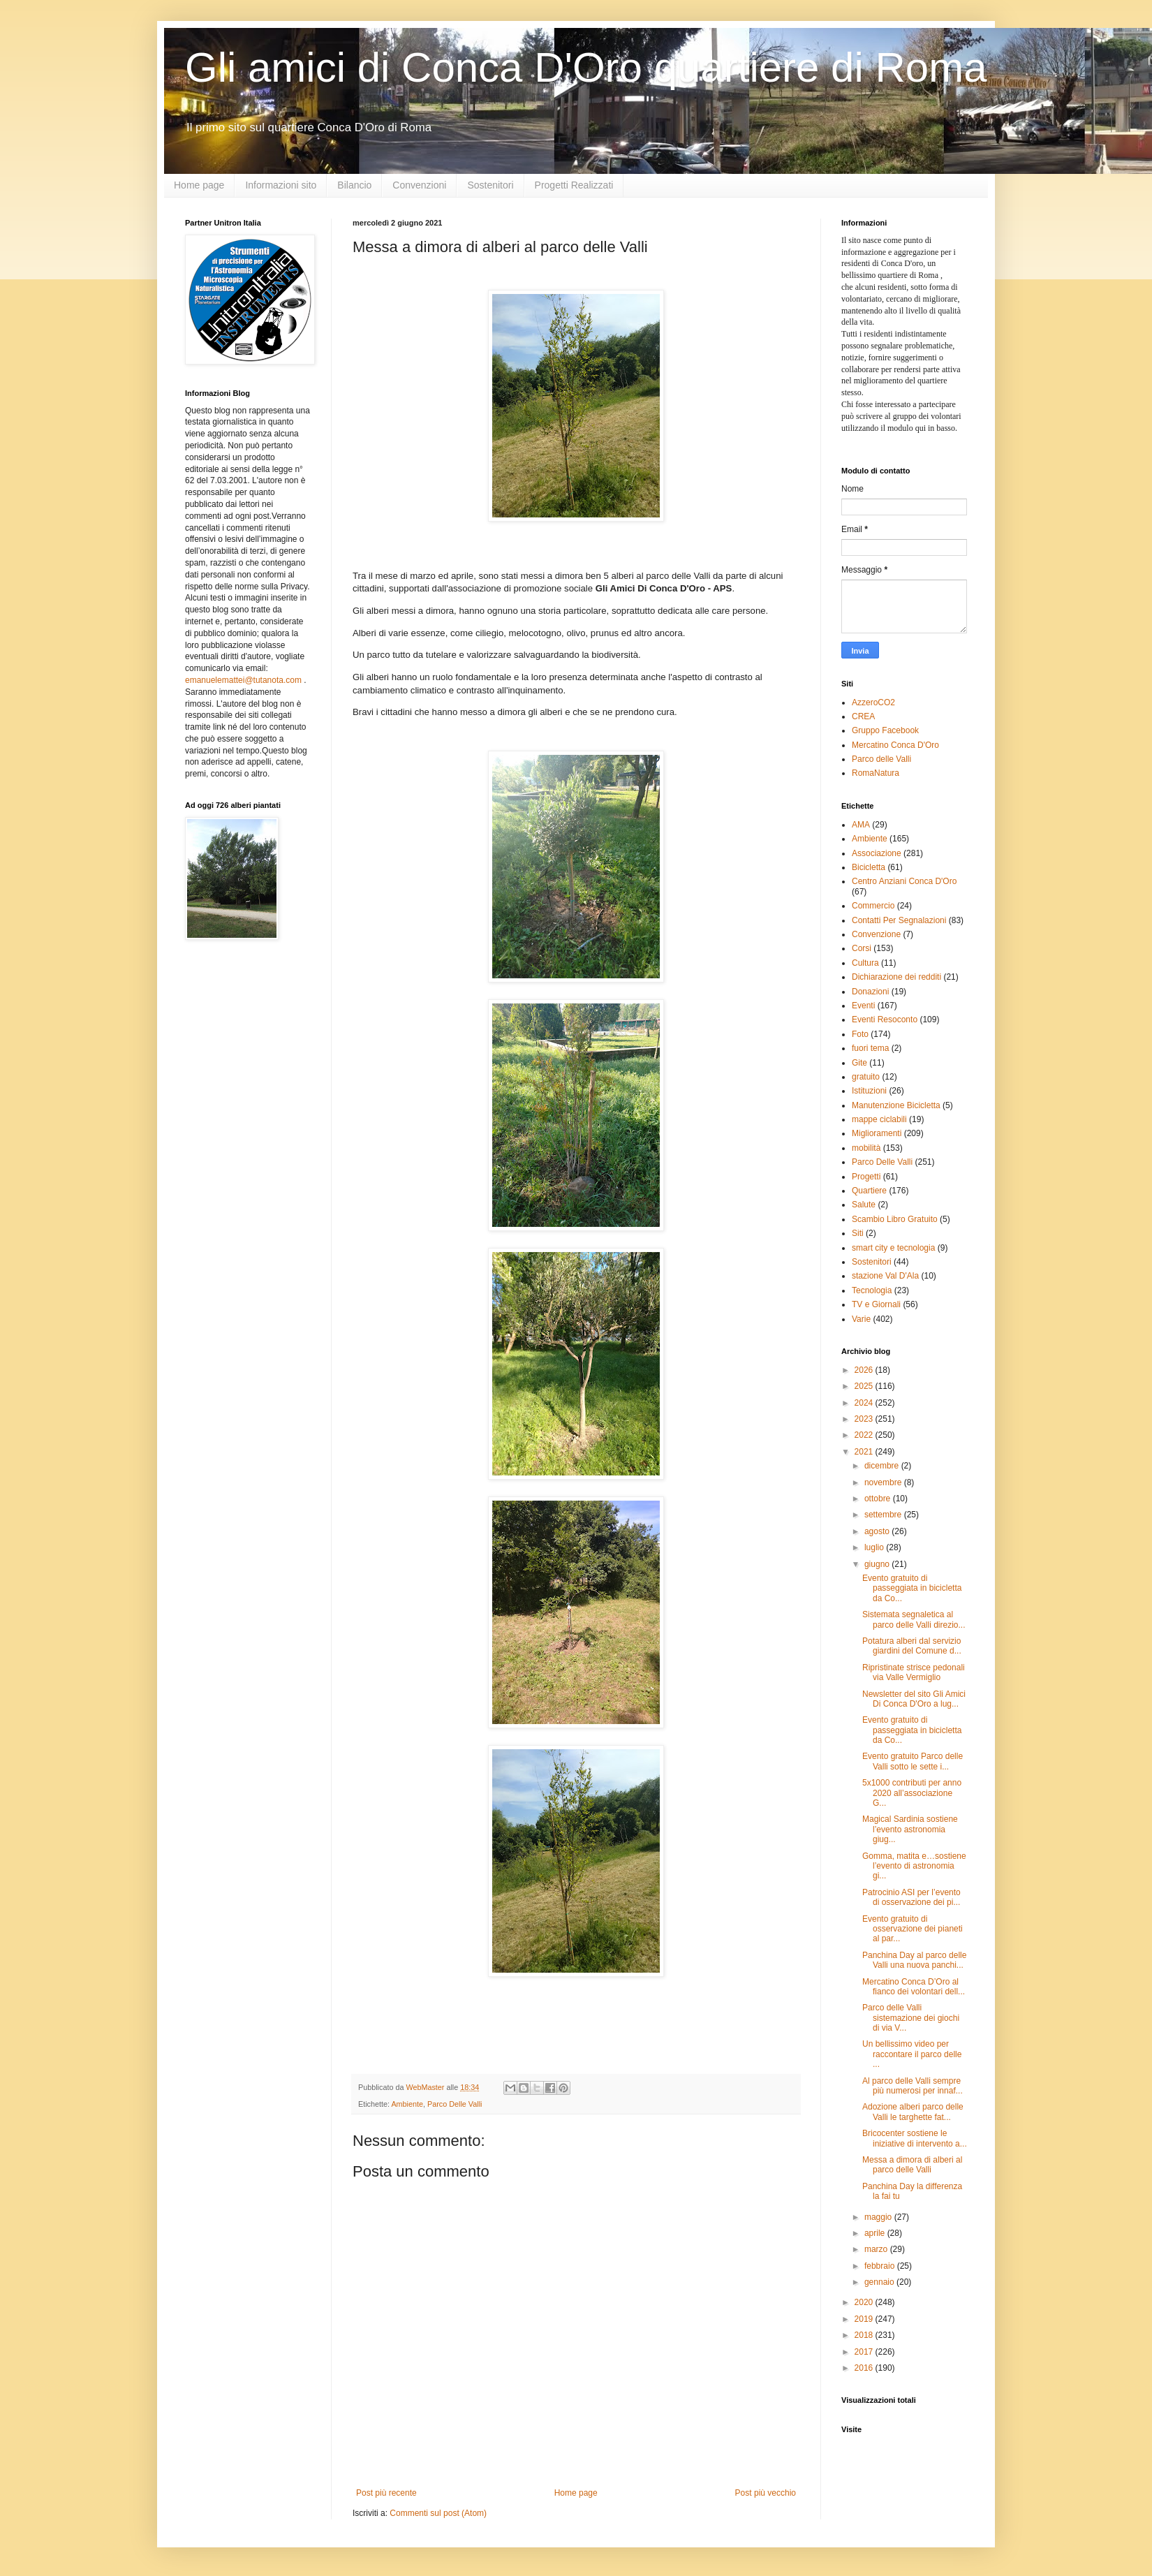 Image resolution: width=1152 pixels, height=2576 pixels. What do you see at coordinates (875, 773) in the screenshot?
I see `RomaNatura` at bounding box center [875, 773].